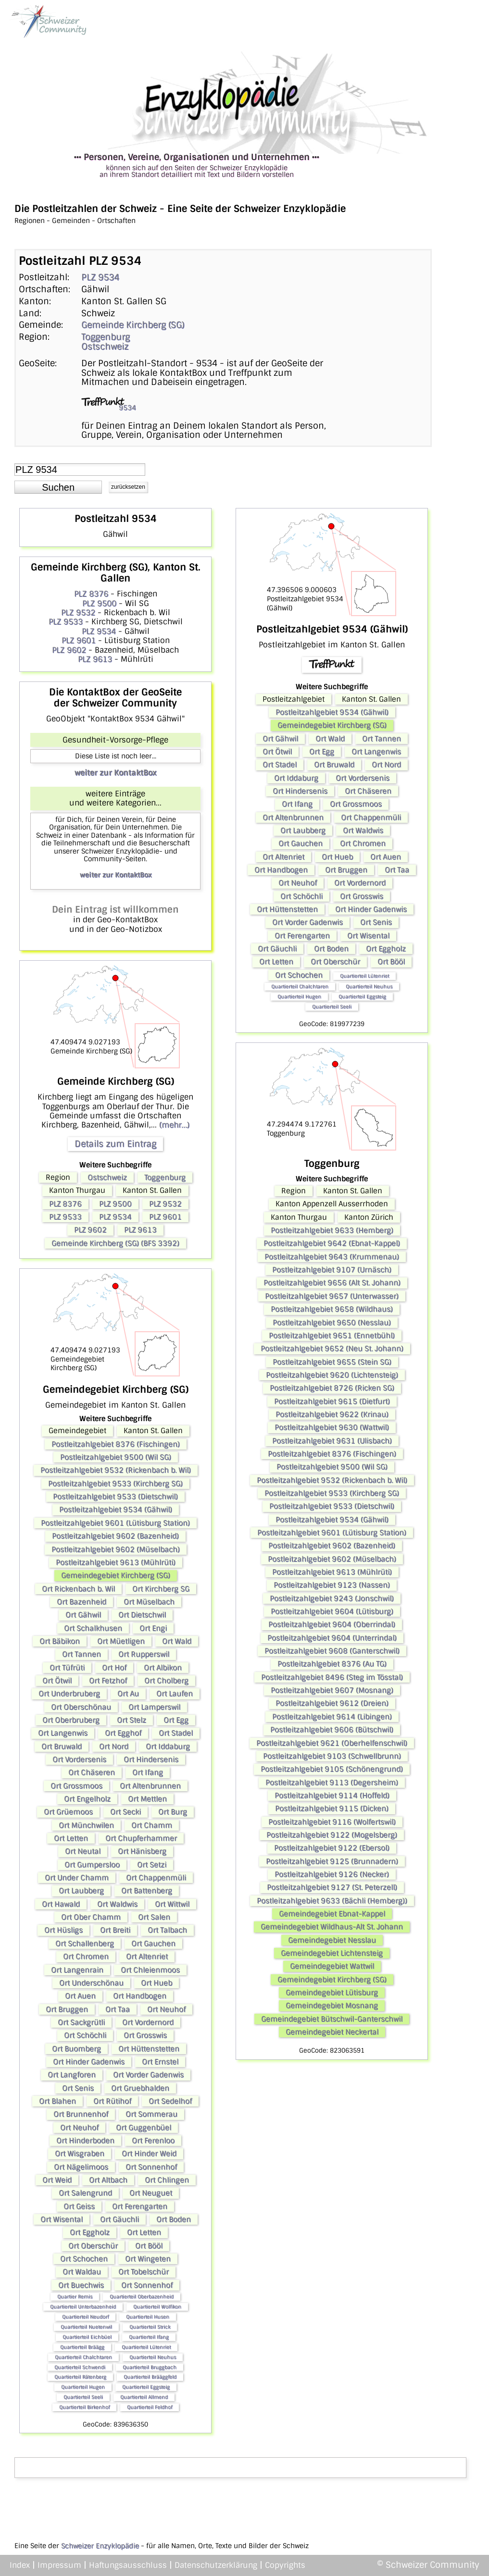 The width and height of the screenshot is (489, 2576). Describe the element at coordinates (81, 1707) in the screenshot. I see `Ort Oberschönau` at that location.